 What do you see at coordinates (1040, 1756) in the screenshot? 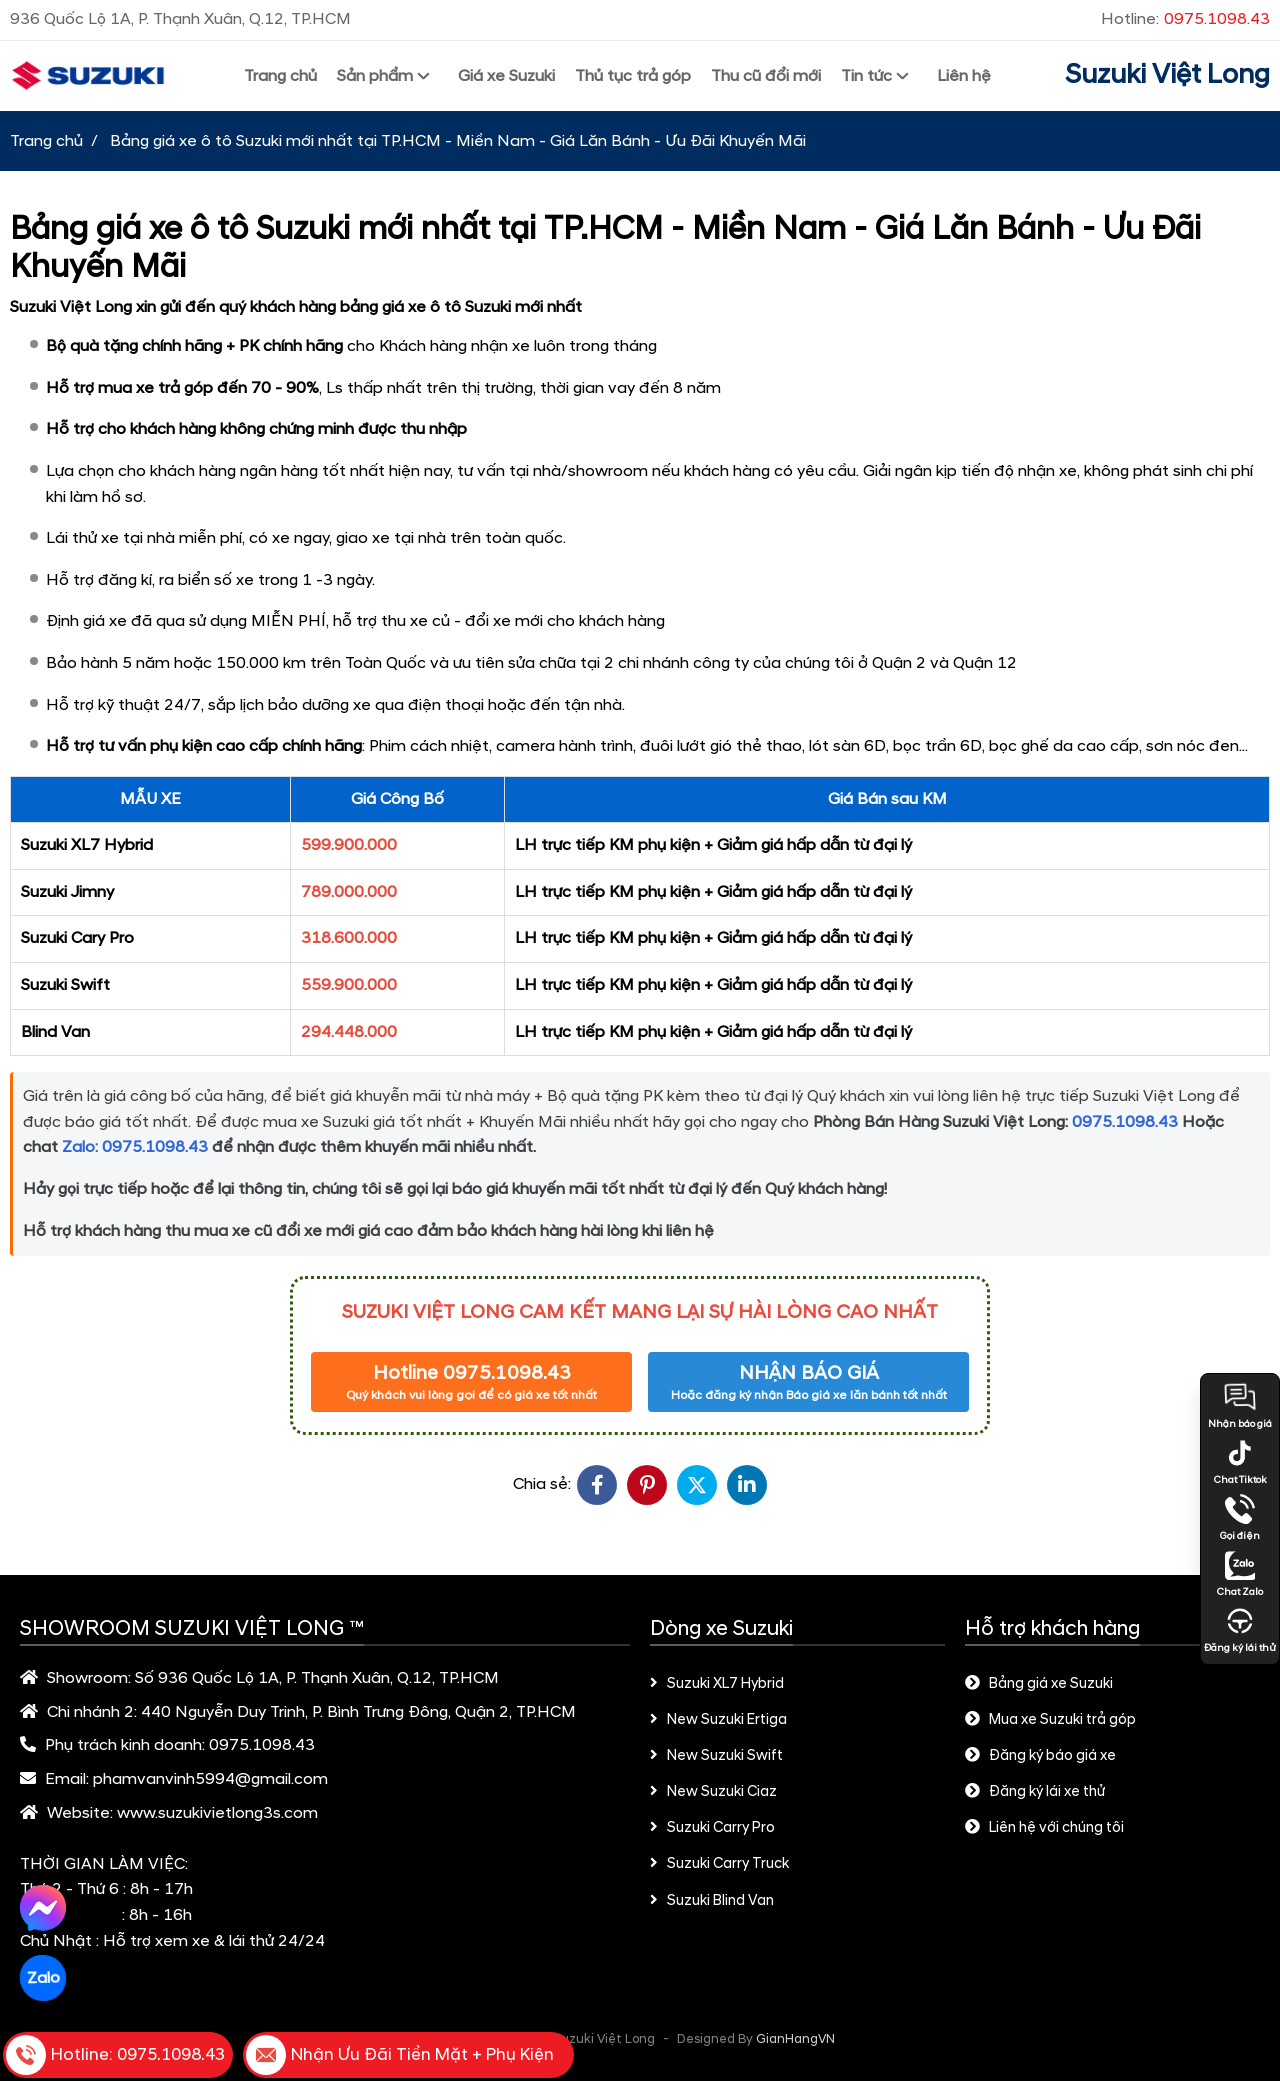
I see `Đăng ký báo giá xe` at bounding box center [1040, 1756].